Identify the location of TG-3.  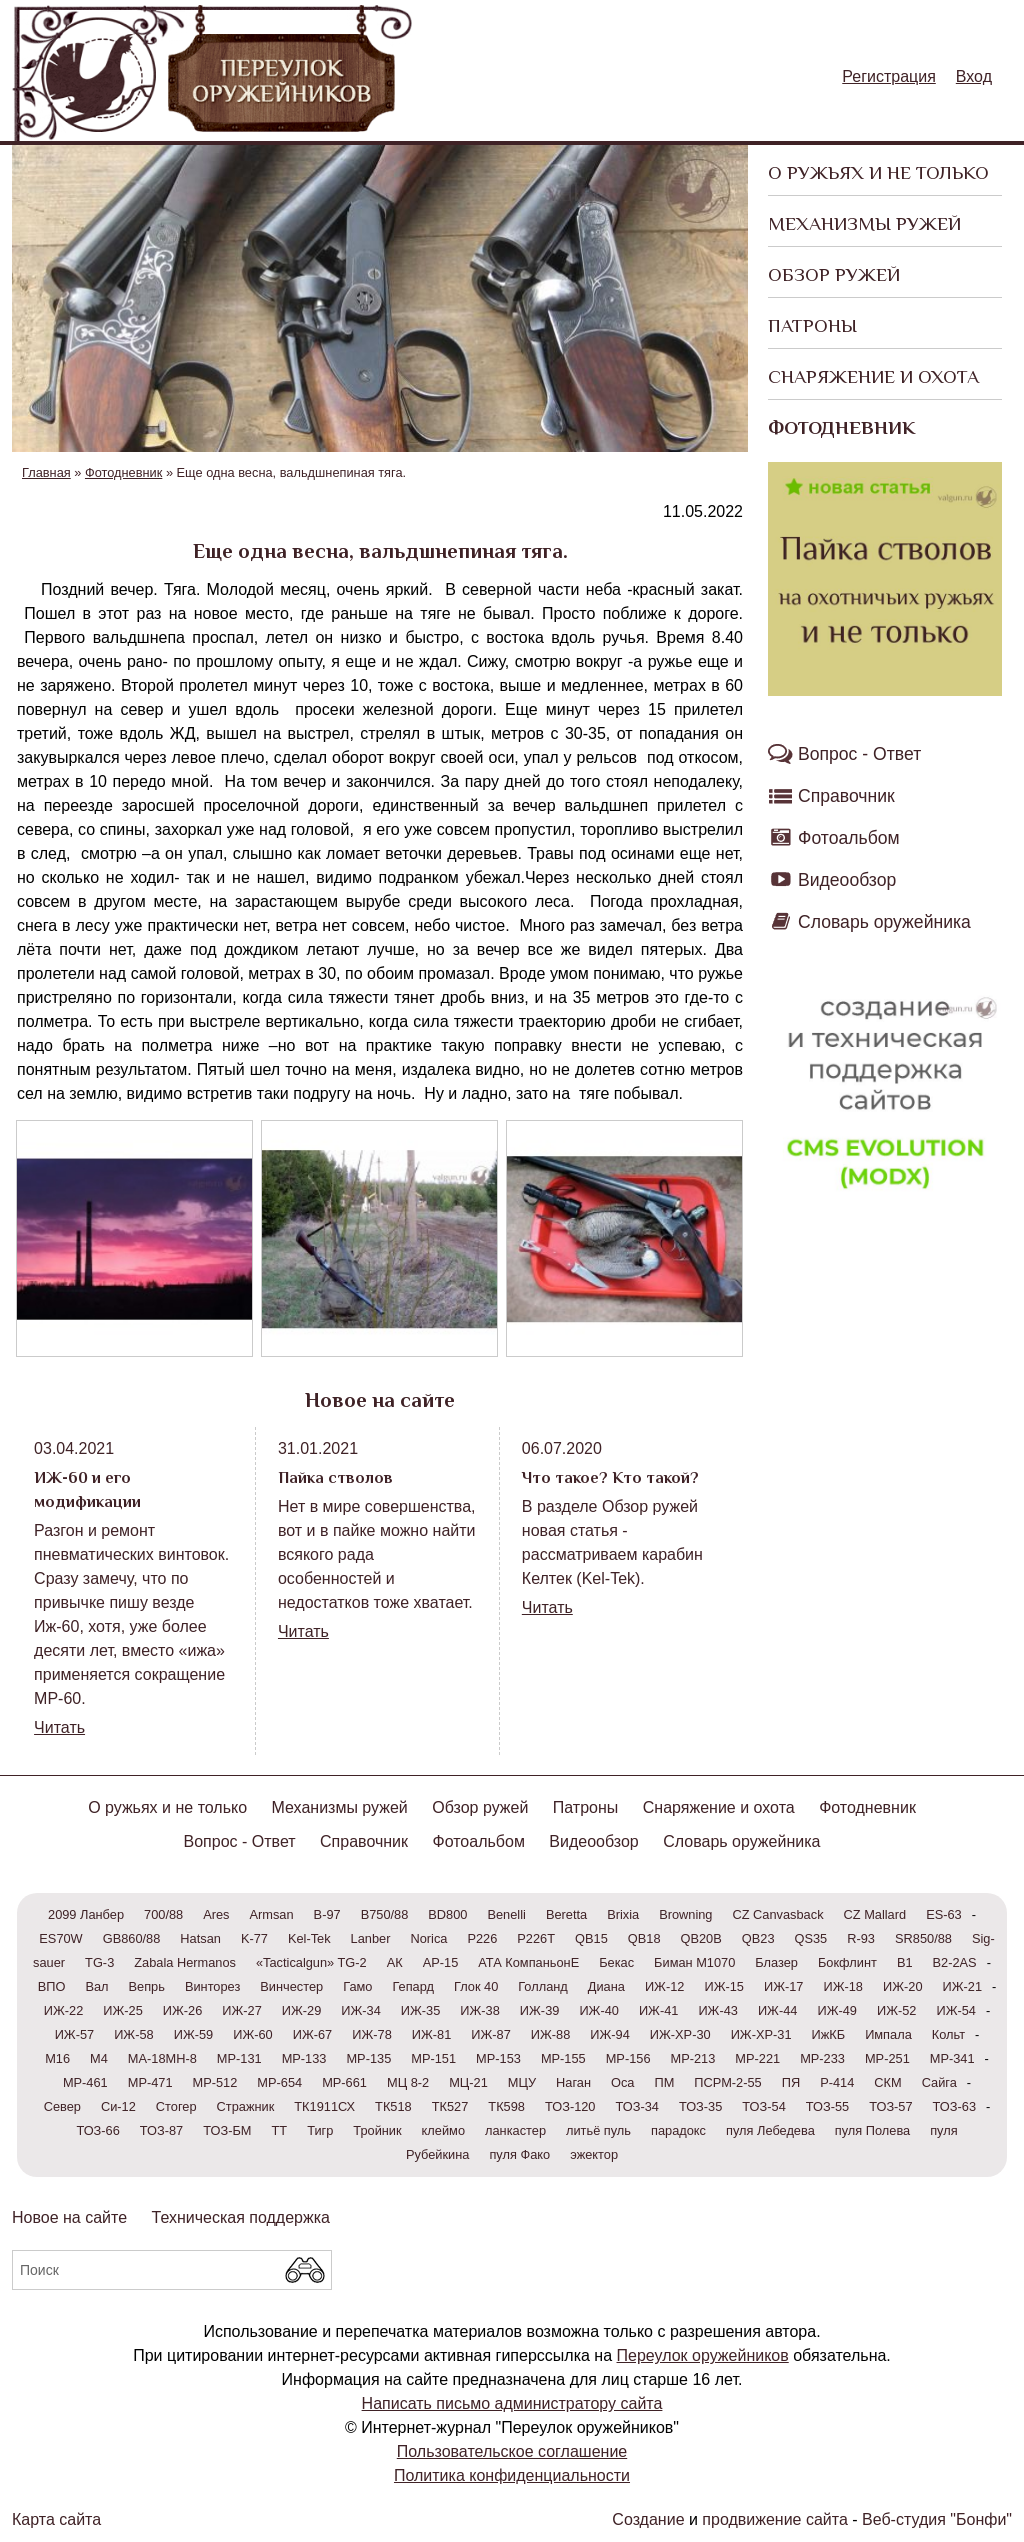
(99, 1962).